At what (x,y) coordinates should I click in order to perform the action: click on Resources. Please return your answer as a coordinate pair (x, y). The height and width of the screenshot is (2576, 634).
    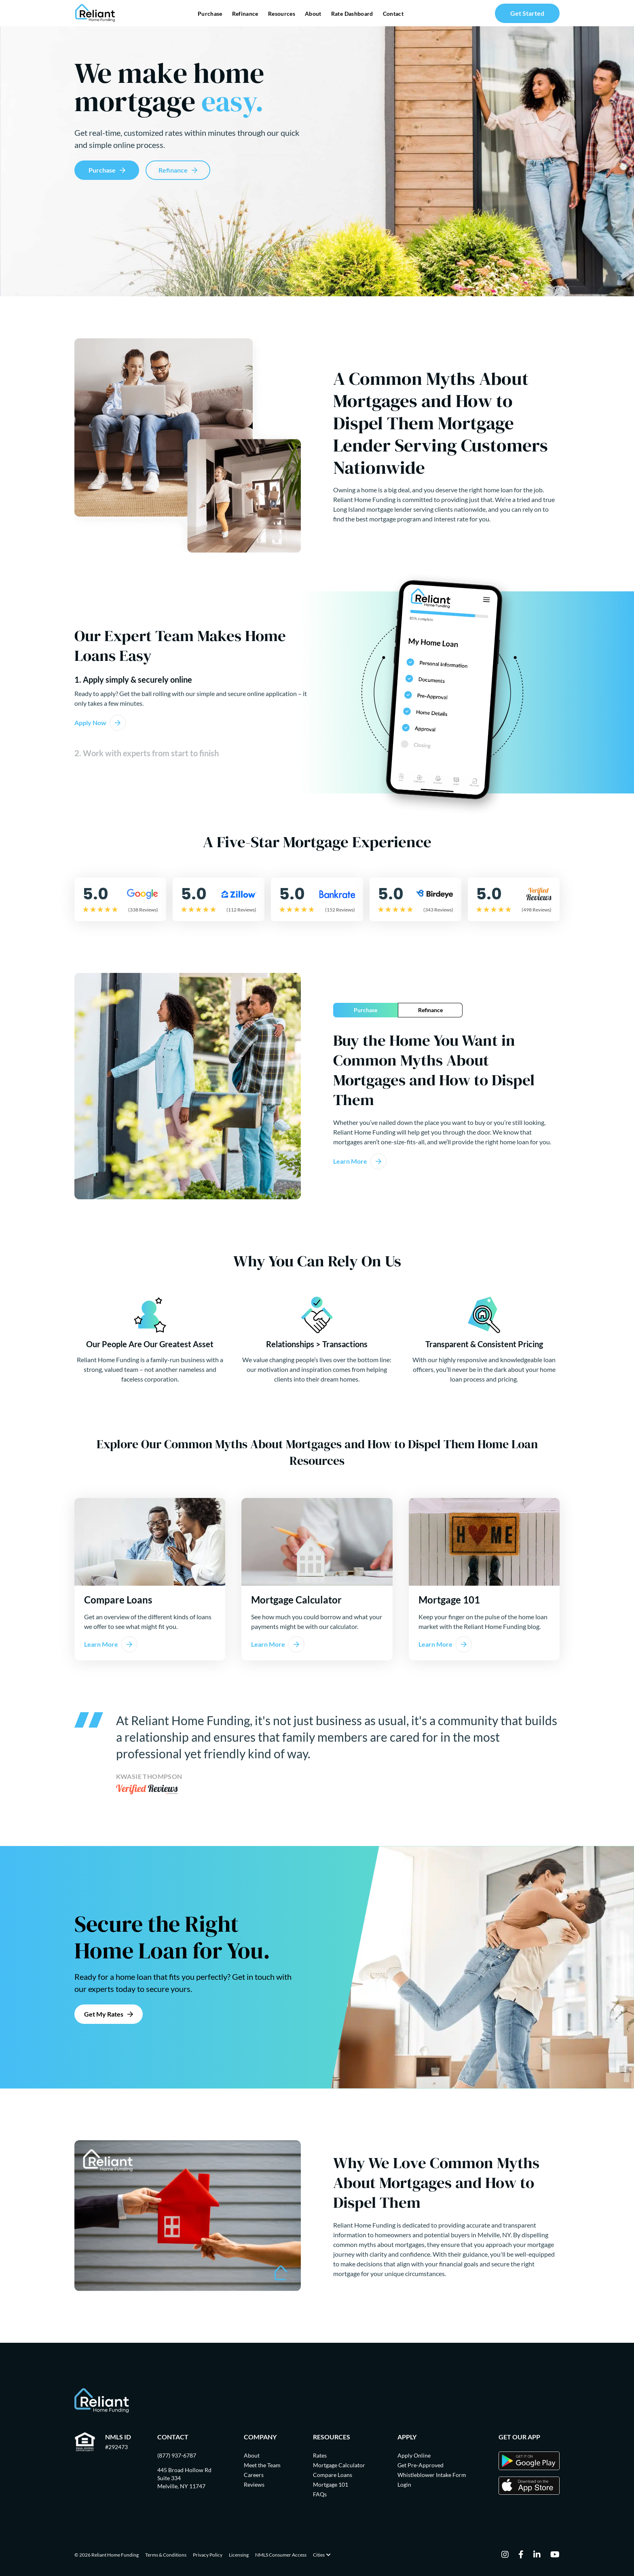
    Looking at the image, I should click on (281, 13).